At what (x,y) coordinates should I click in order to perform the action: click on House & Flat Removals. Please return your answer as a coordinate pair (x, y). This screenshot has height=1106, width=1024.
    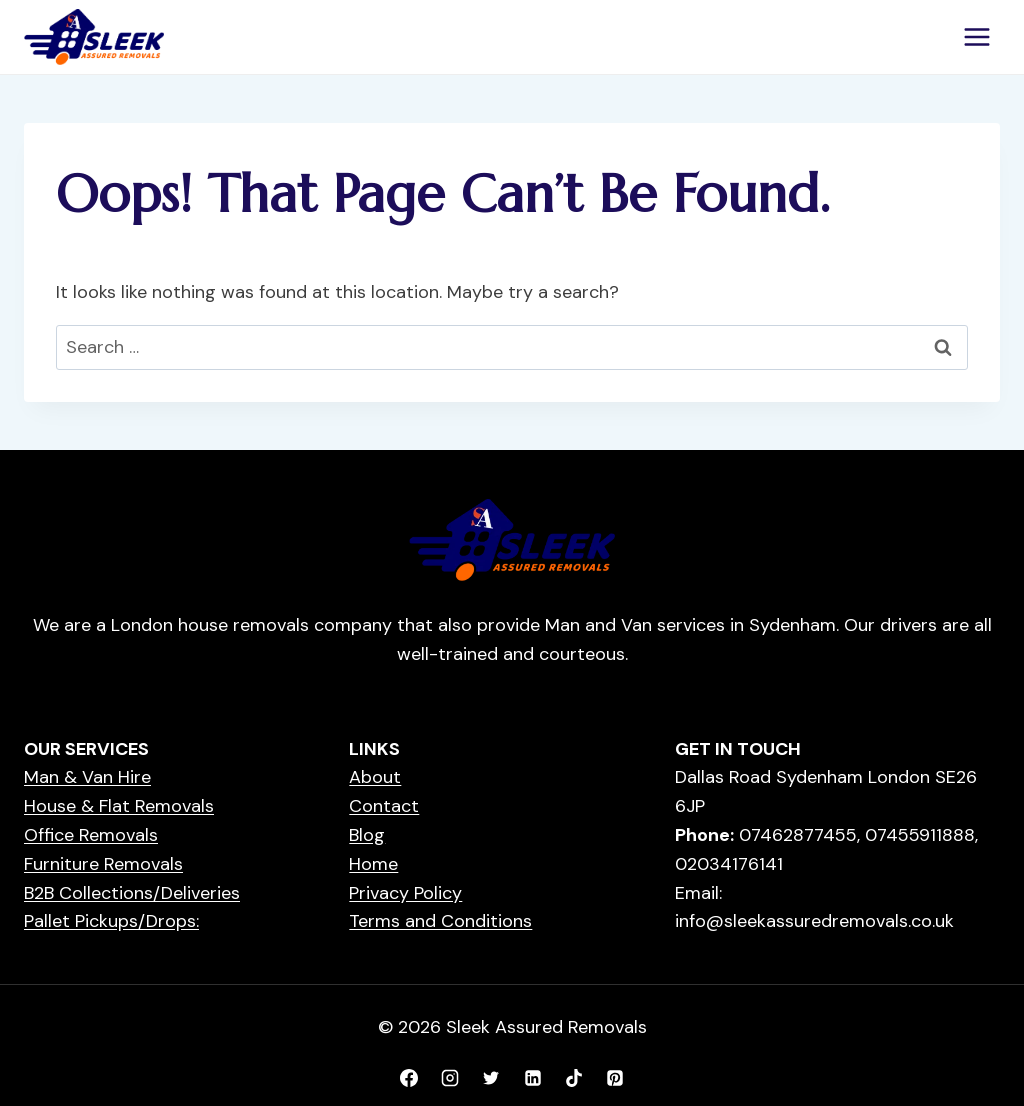
    Looking at the image, I should click on (119, 806).